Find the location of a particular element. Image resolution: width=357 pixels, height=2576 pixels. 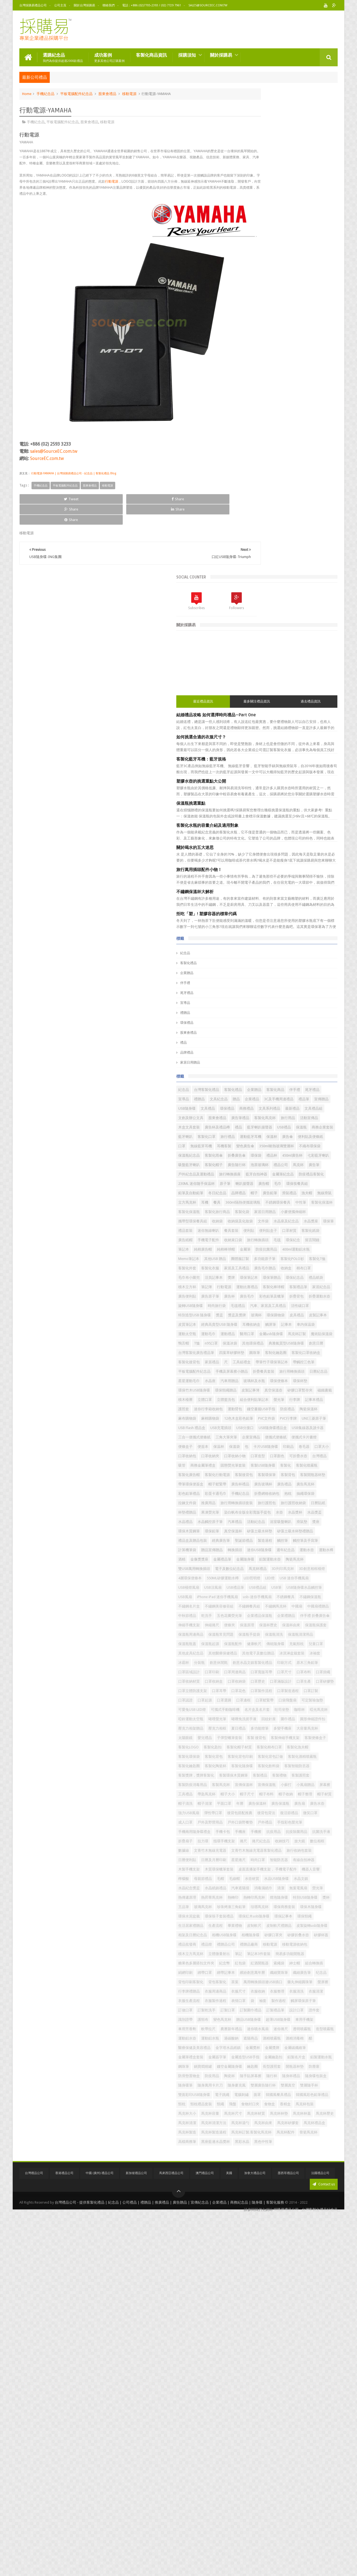

保溫冰袋 is located at coordinates (322, 1053).